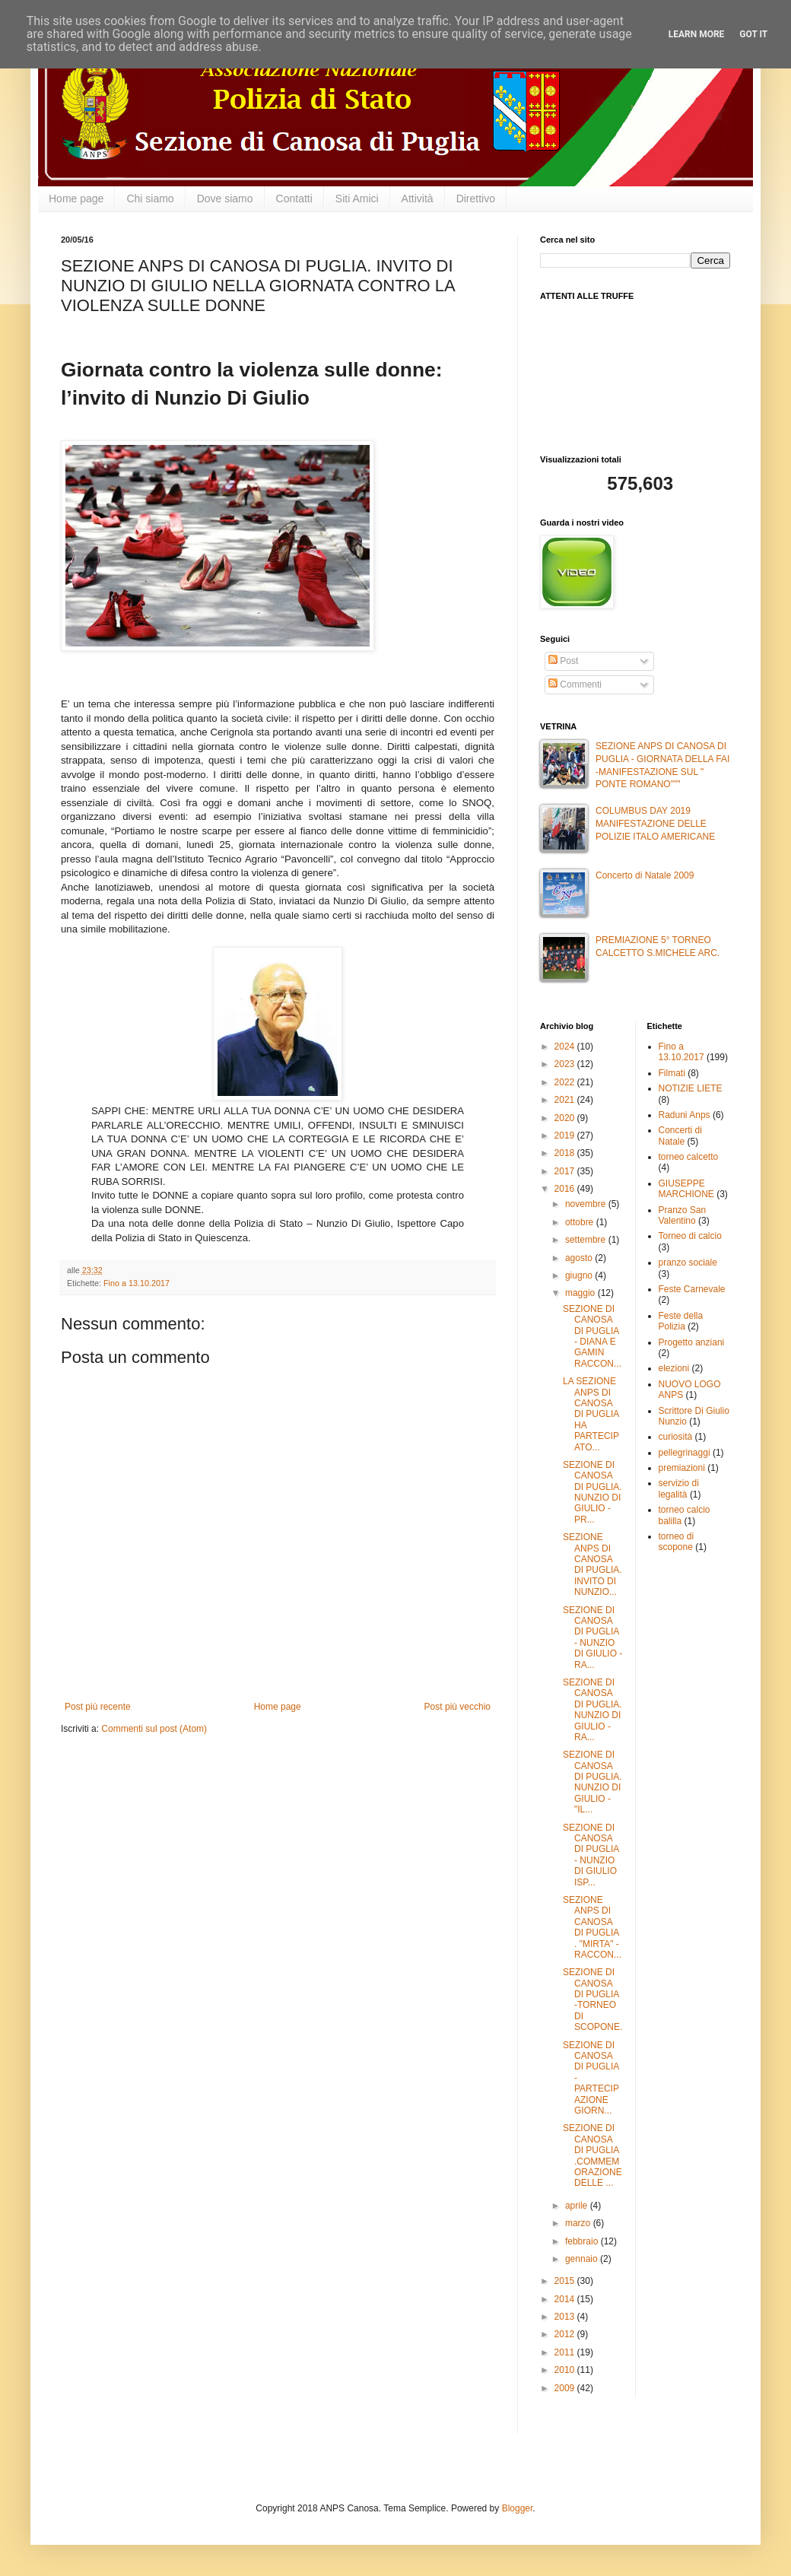  Describe the element at coordinates (592, 1927) in the screenshot. I see `SEZIONE ANPS DI CANOSA DI PUGLIA . "MIRTA" -RACCON...` at that location.